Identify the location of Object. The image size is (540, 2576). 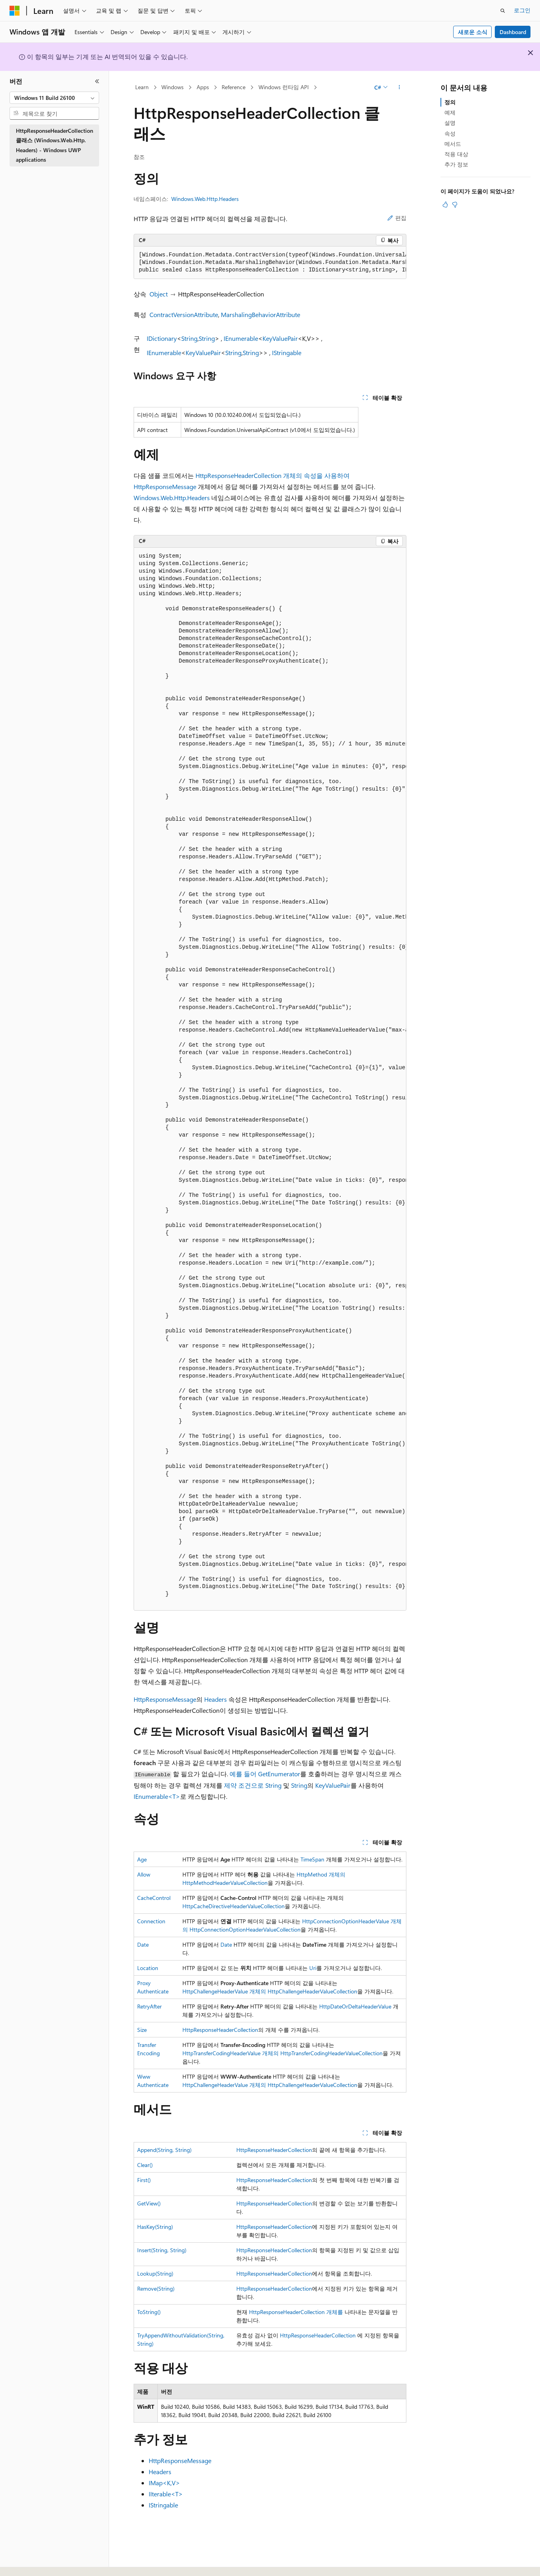
(158, 294).